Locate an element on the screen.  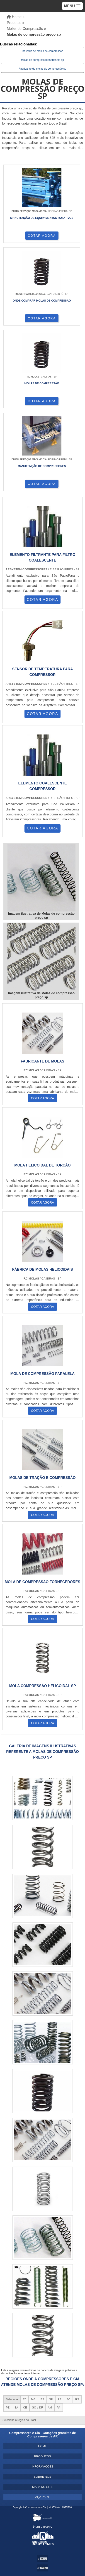
Indústria de molas de compressão is located at coordinates (42, 51).